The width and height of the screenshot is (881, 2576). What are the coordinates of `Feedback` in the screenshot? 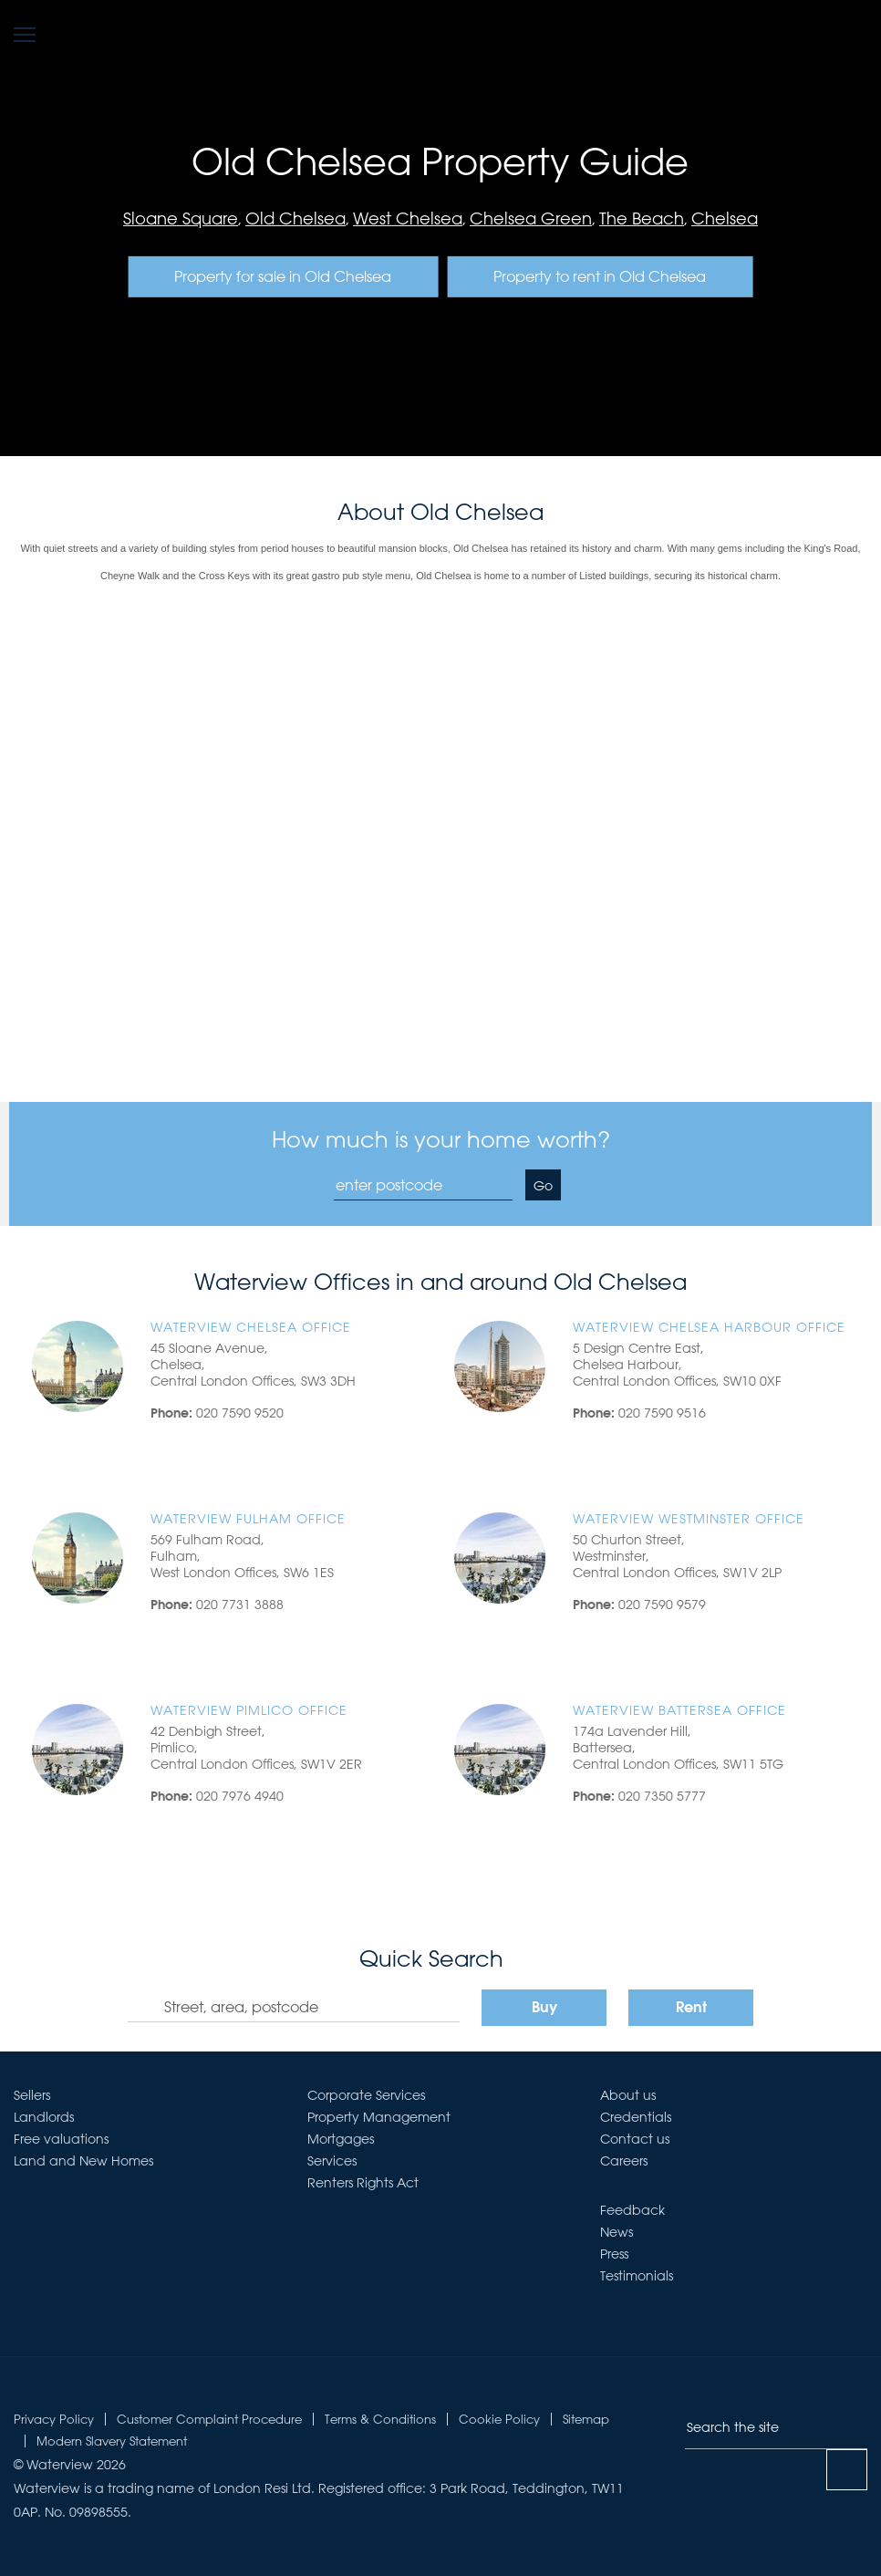 It's located at (632, 2210).